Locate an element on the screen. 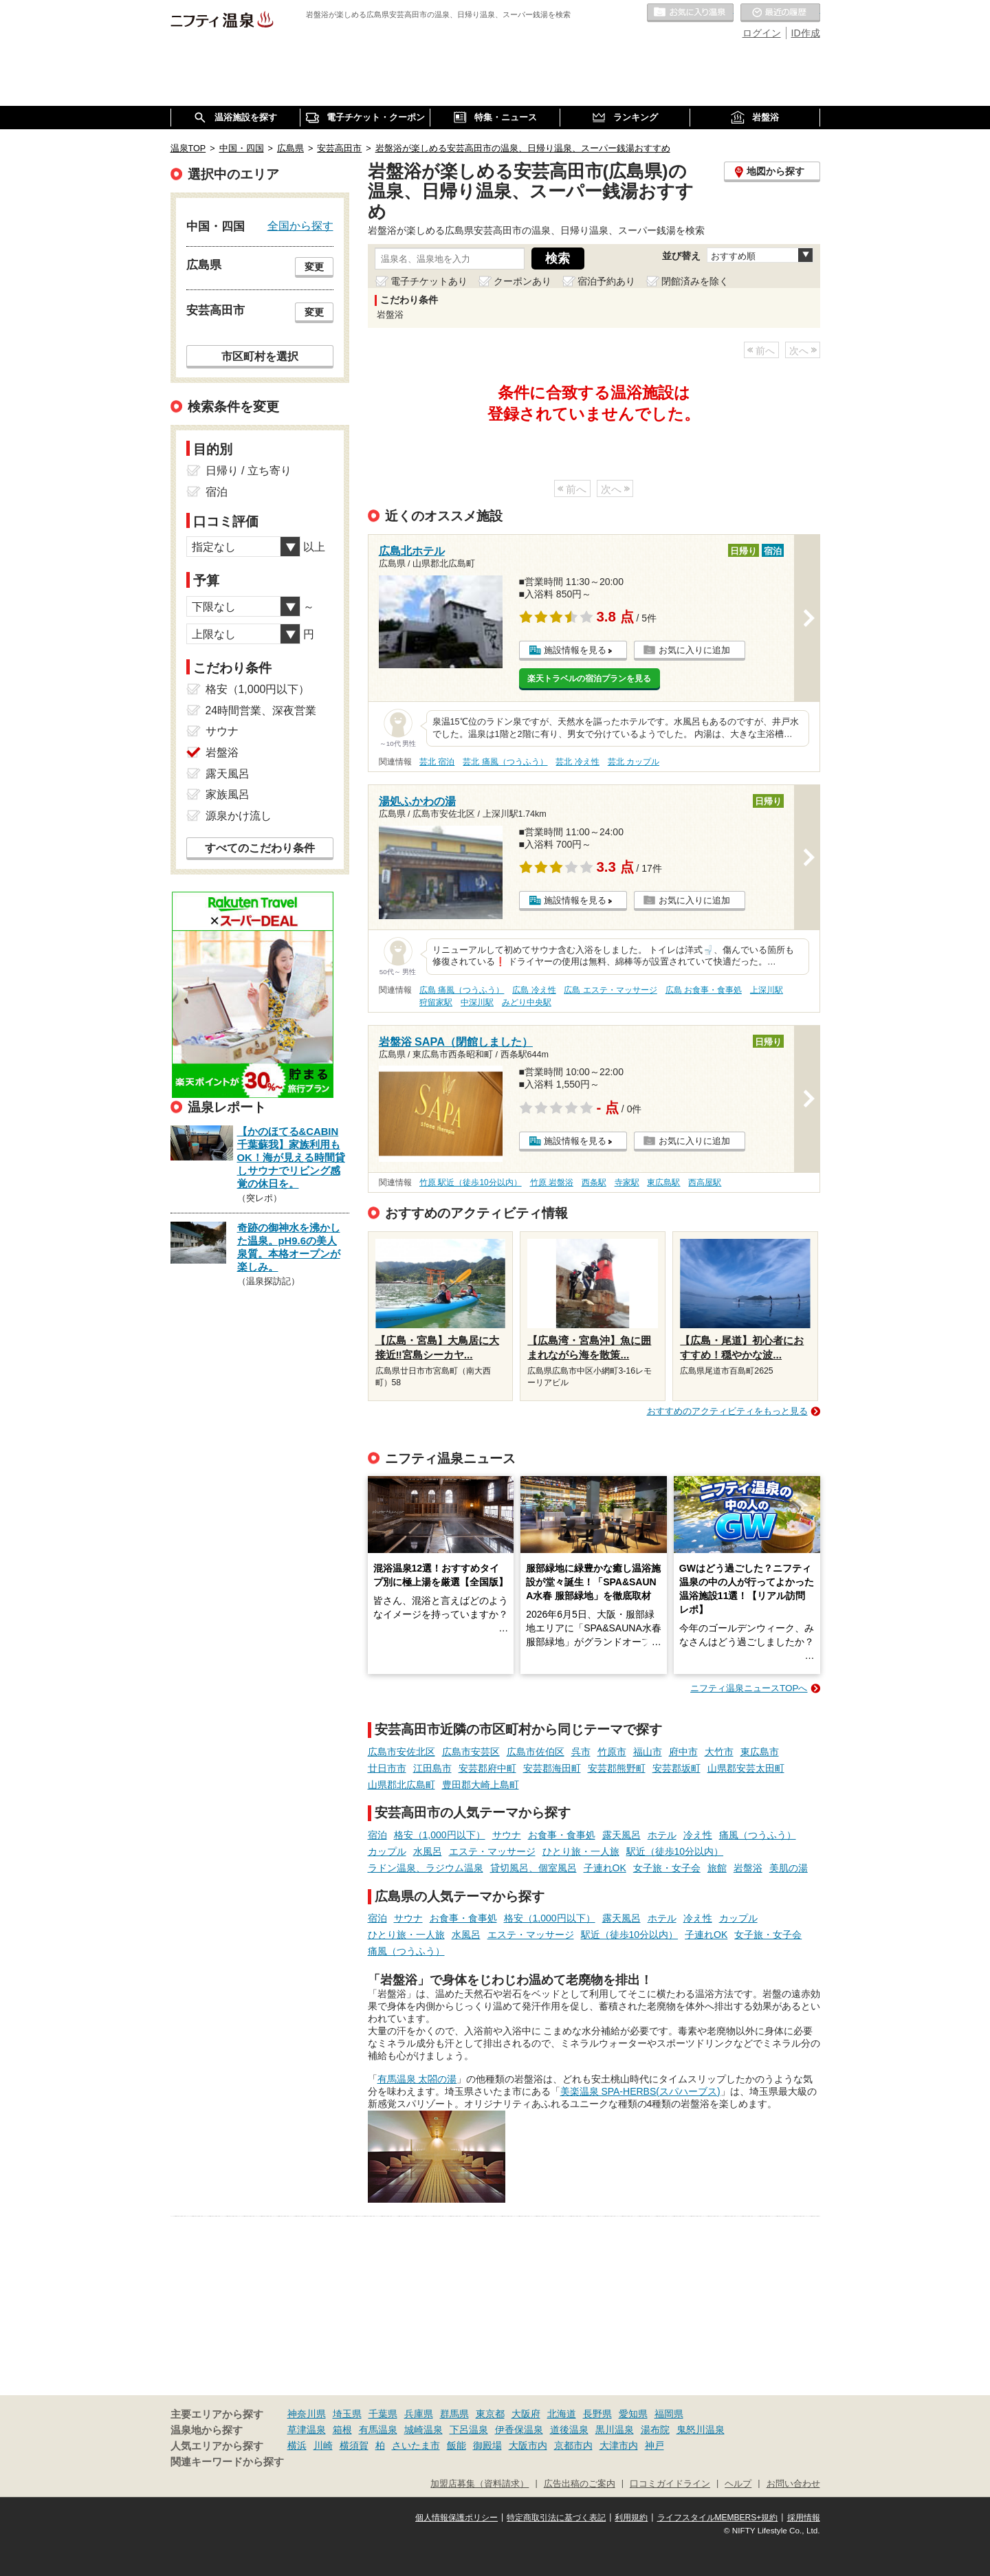 The image size is (990, 2576). 湯布院 is located at coordinates (655, 2429).